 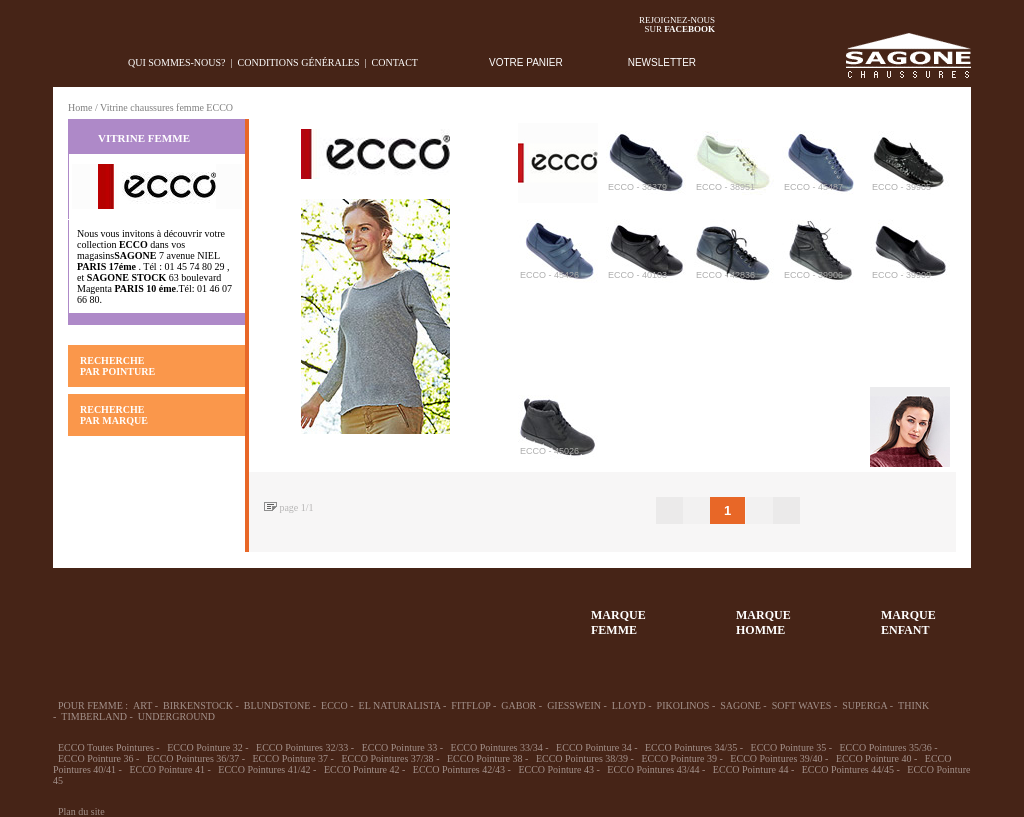 What do you see at coordinates (679, 758) in the screenshot?
I see `ECCO Pointure 39` at bounding box center [679, 758].